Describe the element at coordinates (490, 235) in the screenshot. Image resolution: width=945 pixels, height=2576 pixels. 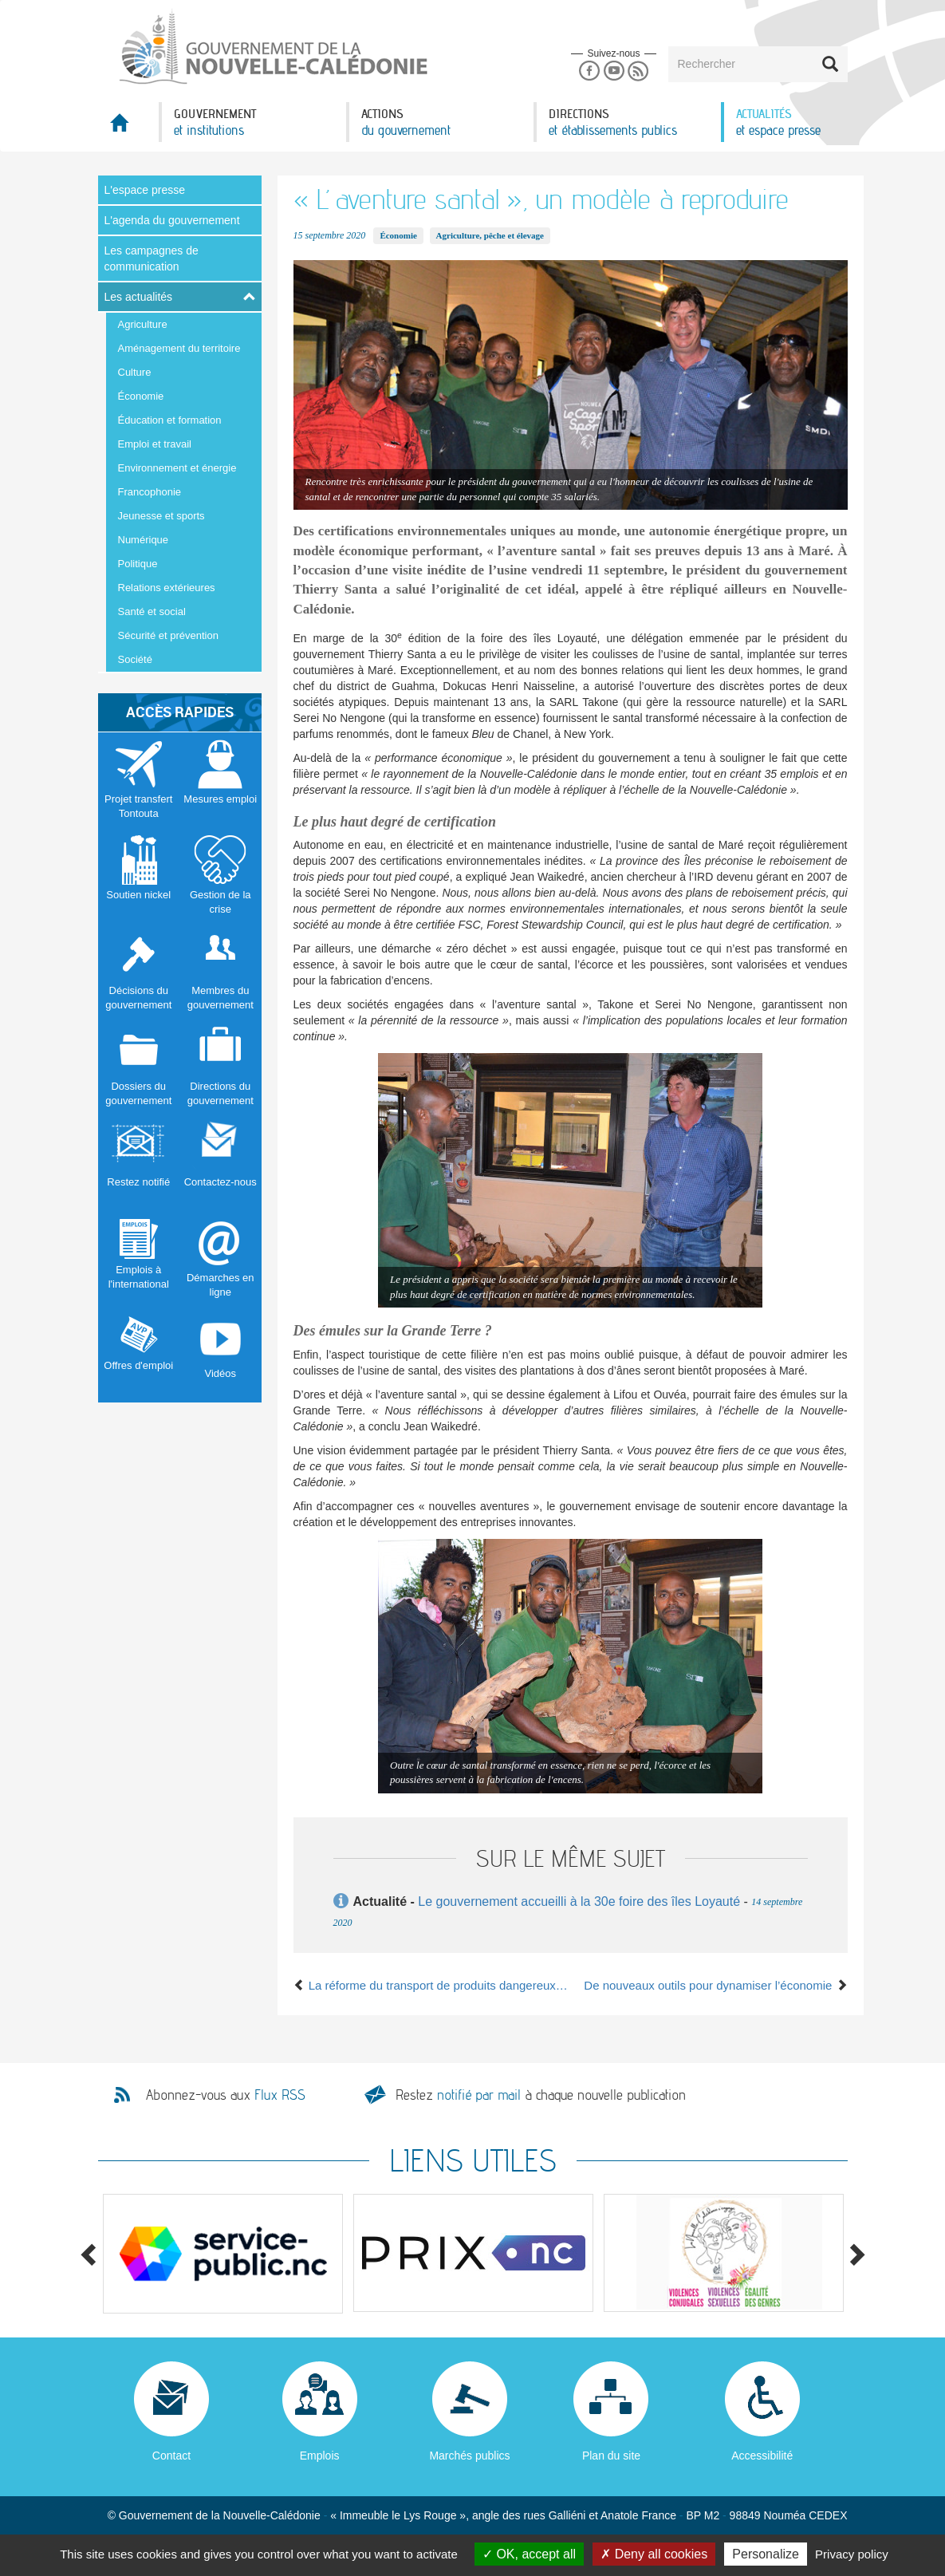
I see `Agriculture, pêche et élevage` at that location.